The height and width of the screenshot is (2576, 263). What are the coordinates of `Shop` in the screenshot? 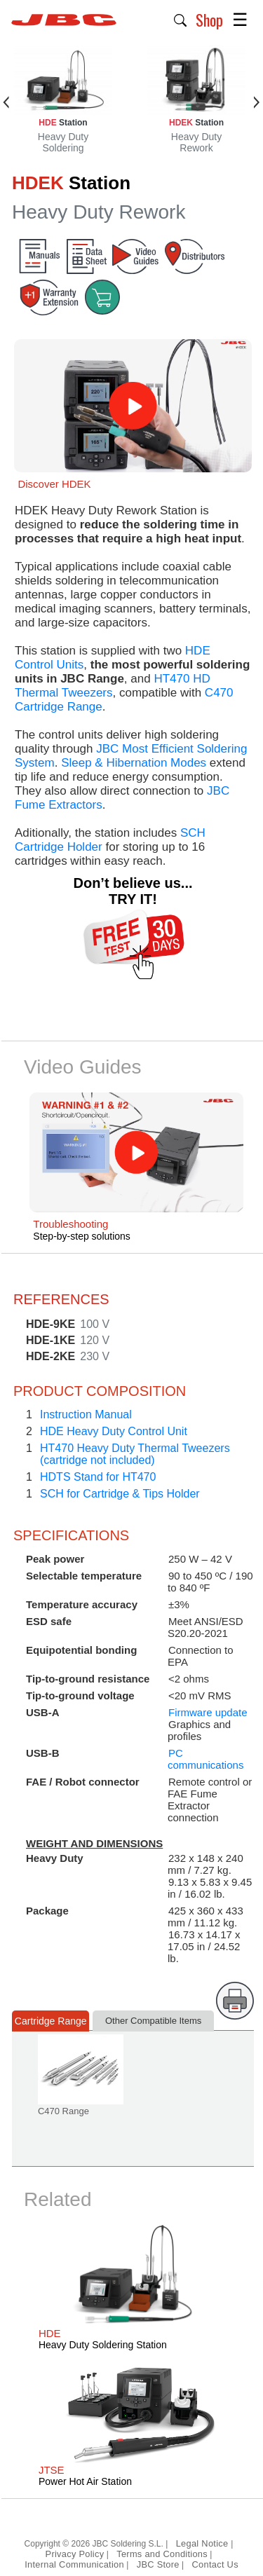 It's located at (209, 19).